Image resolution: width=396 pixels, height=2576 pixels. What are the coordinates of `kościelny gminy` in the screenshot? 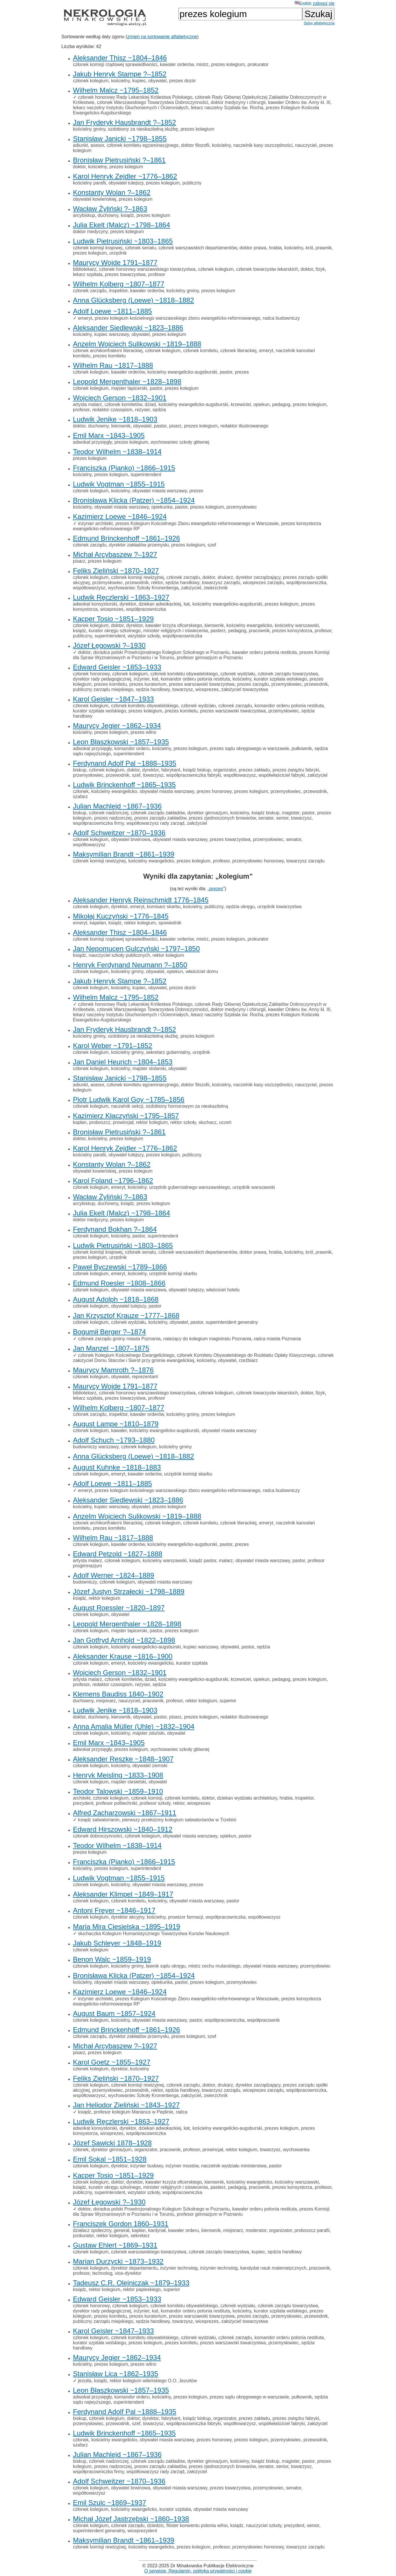 It's located at (89, 129).